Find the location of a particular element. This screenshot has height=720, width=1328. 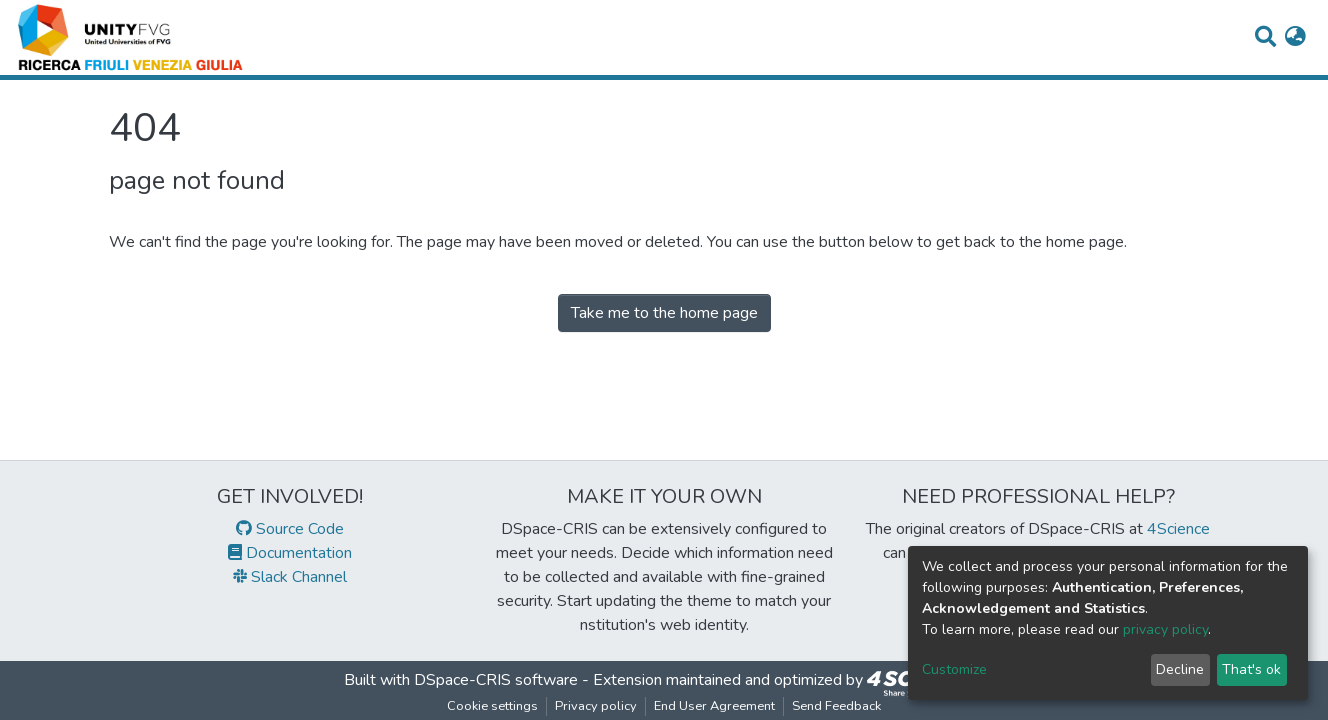

Take me to the home page is located at coordinates (664, 313).